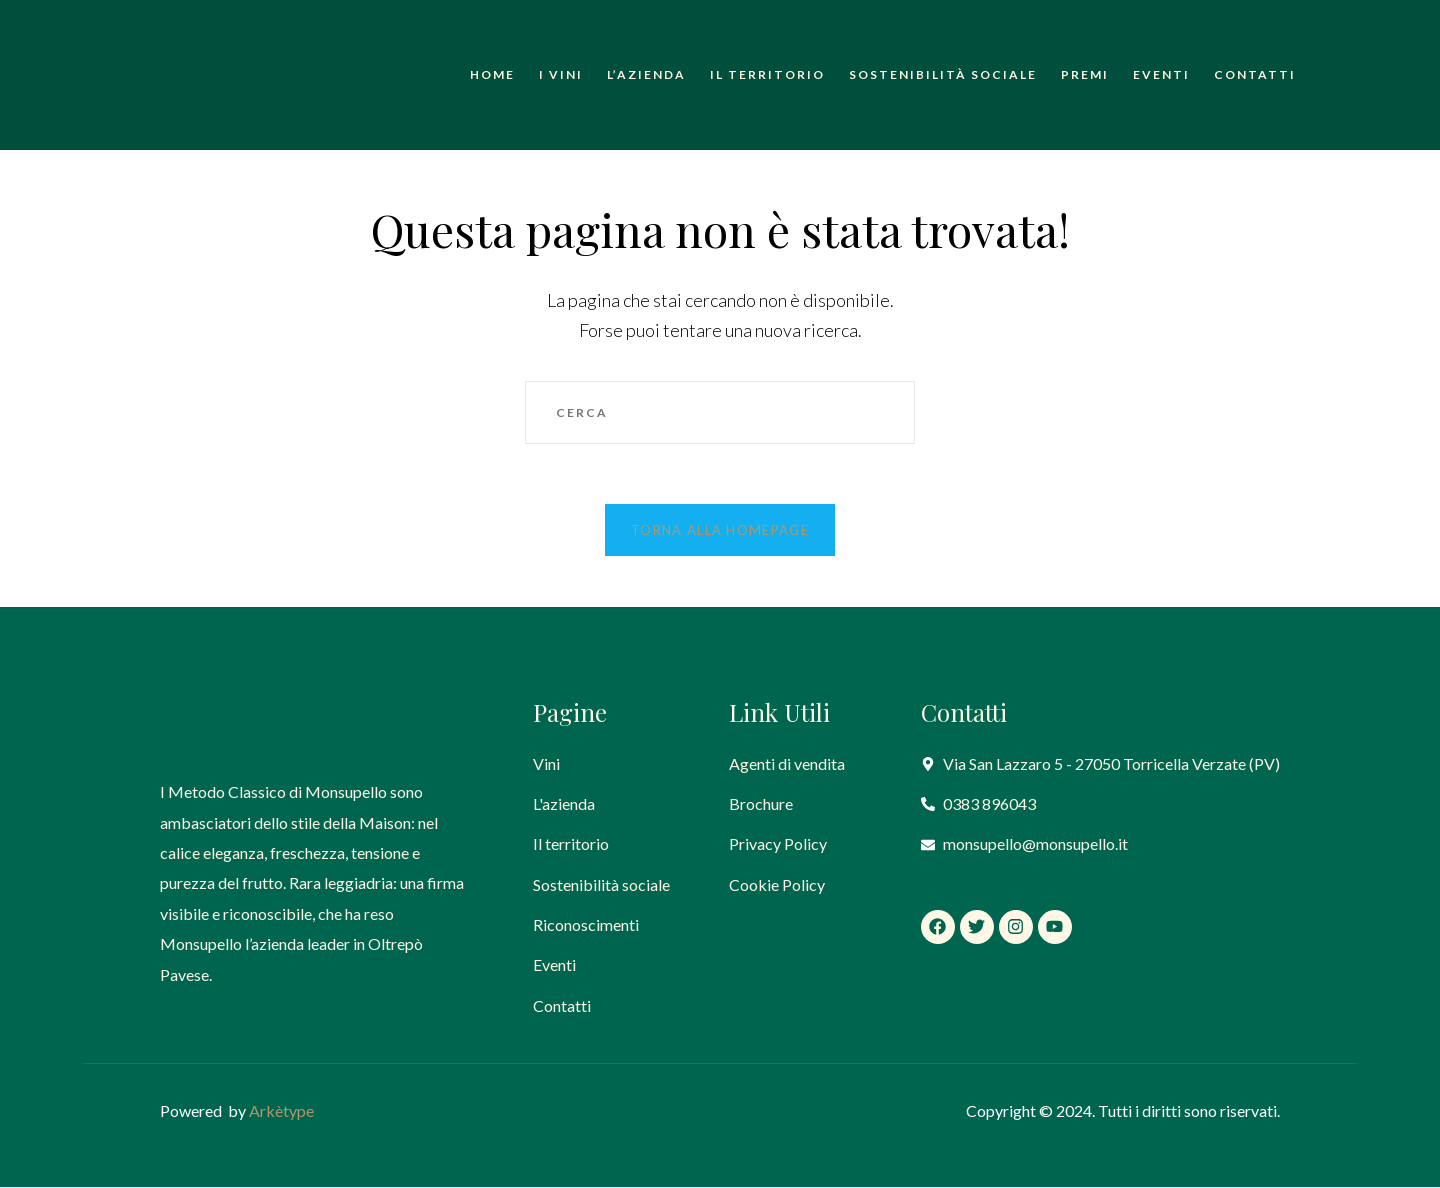 This screenshot has width=1440, height=1188. I want to click on [Inserisci una query di ricerca], so click(720, 413).